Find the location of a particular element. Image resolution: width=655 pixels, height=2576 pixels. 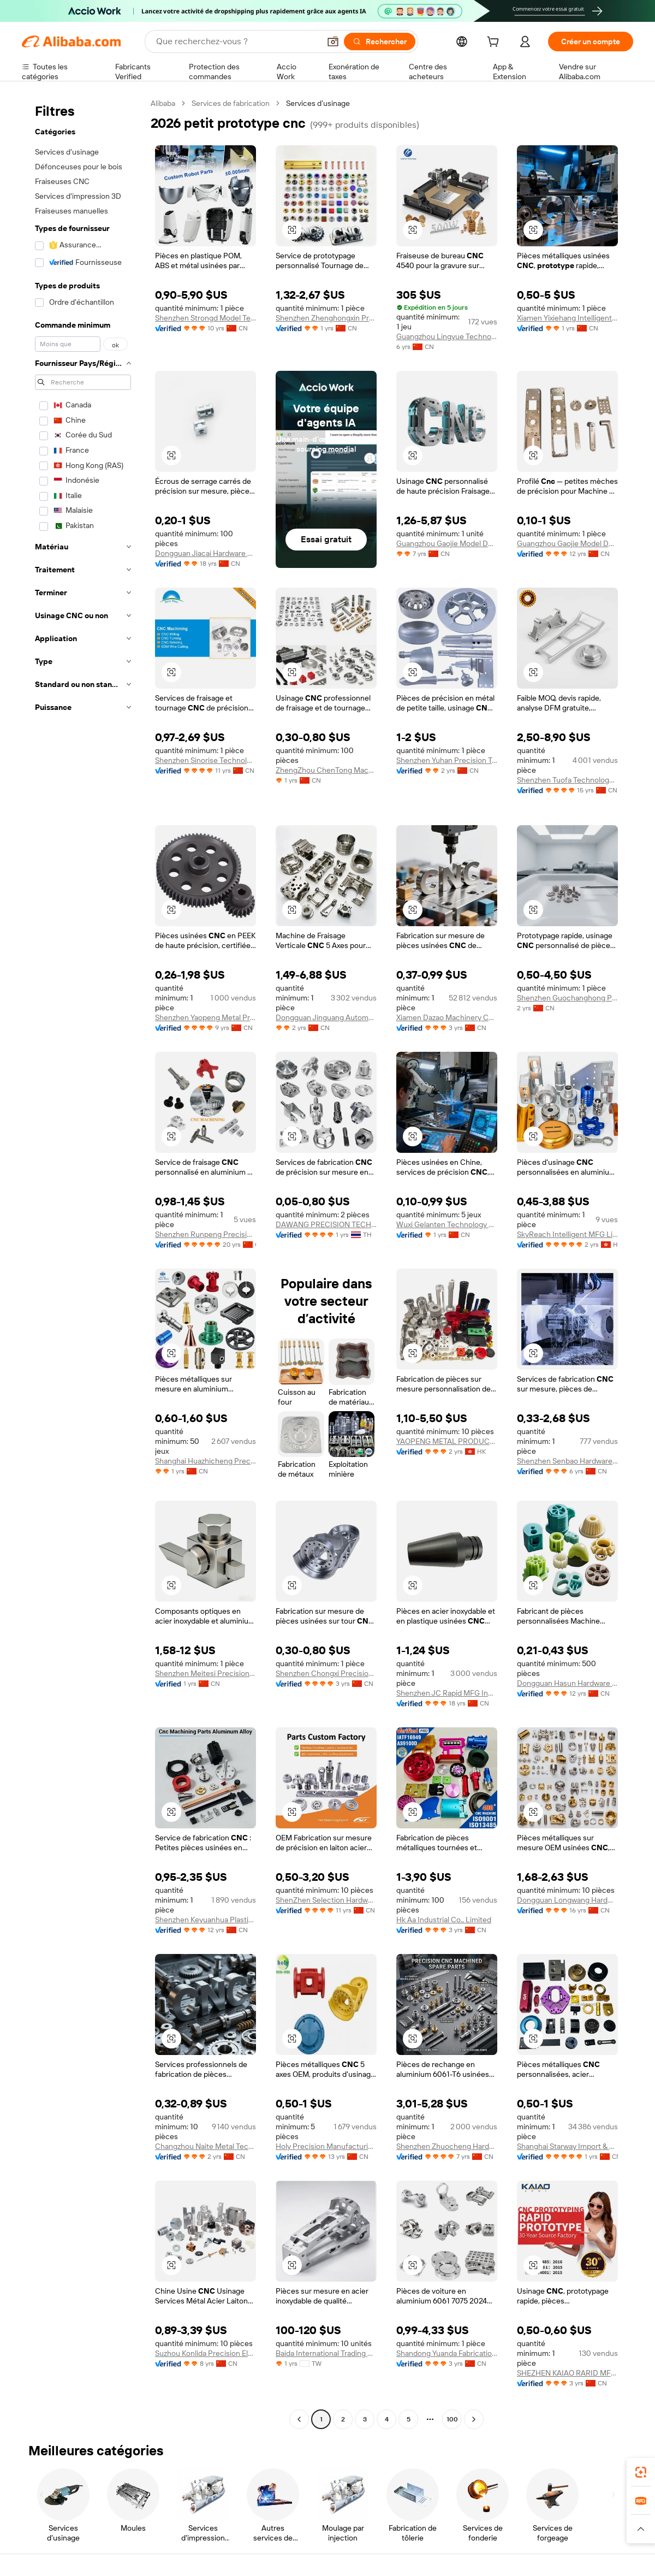

Guangzhou Gaojie Model Design & Manufacturing Co., Ltd. is located at coordinates (446, 543).